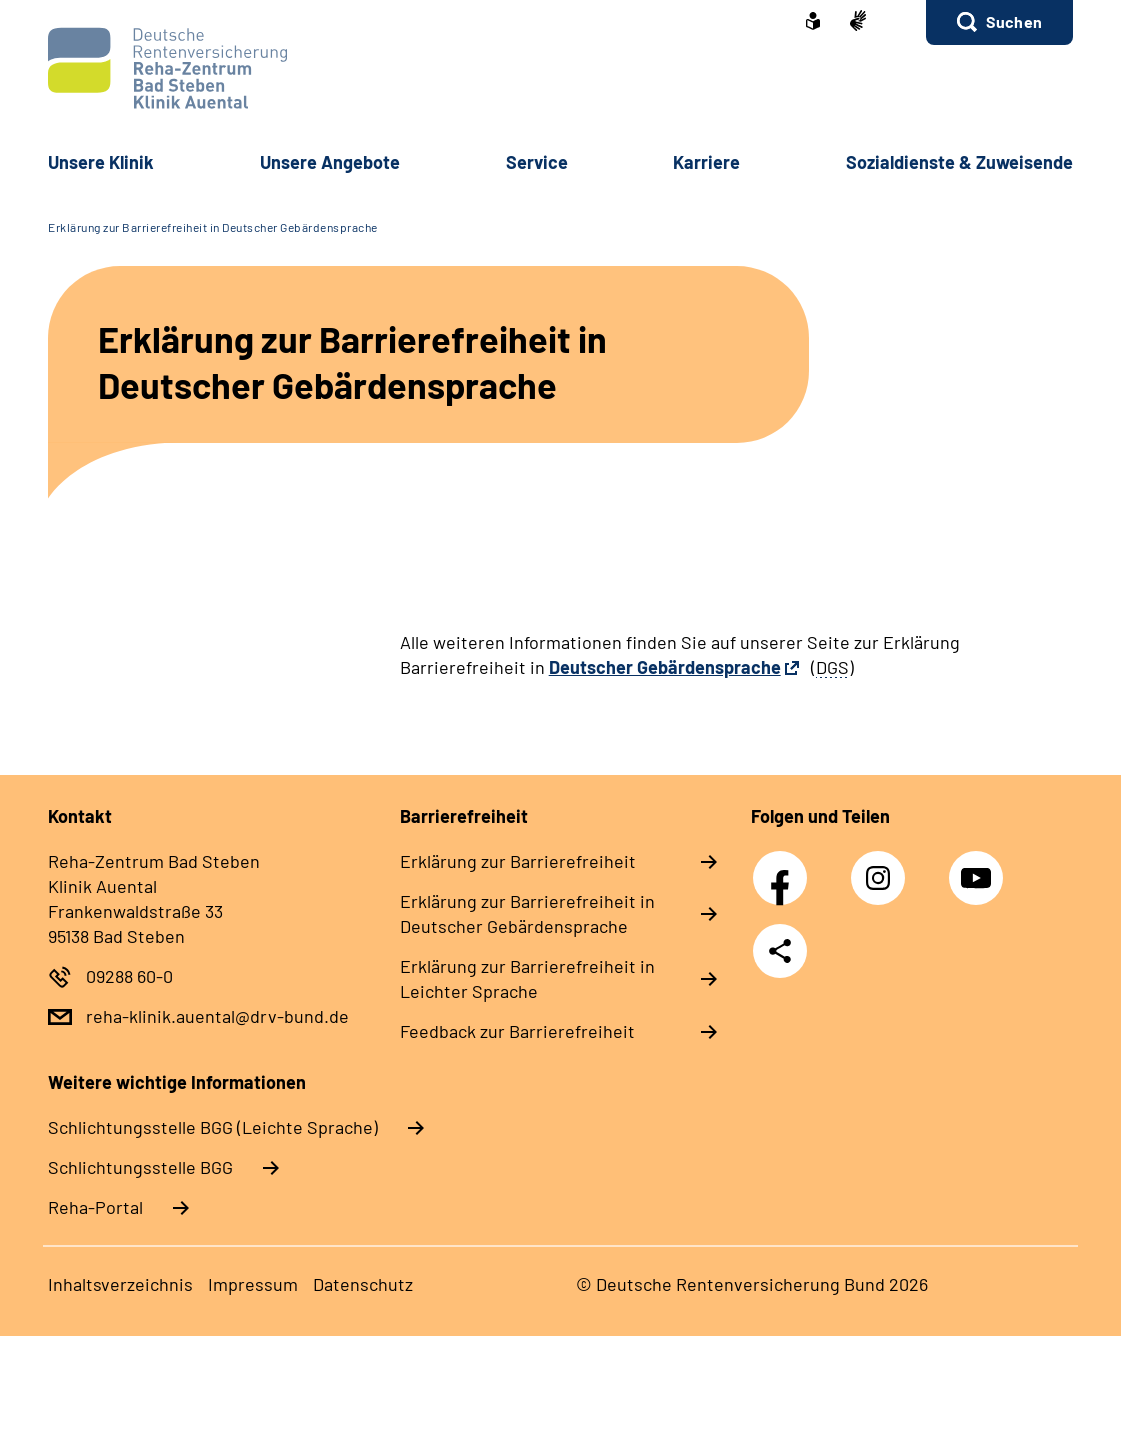 Image resolution: width=1121 pixels, height=1436 pixels. I want to click on Ser­vice [button], so click(537, 162).